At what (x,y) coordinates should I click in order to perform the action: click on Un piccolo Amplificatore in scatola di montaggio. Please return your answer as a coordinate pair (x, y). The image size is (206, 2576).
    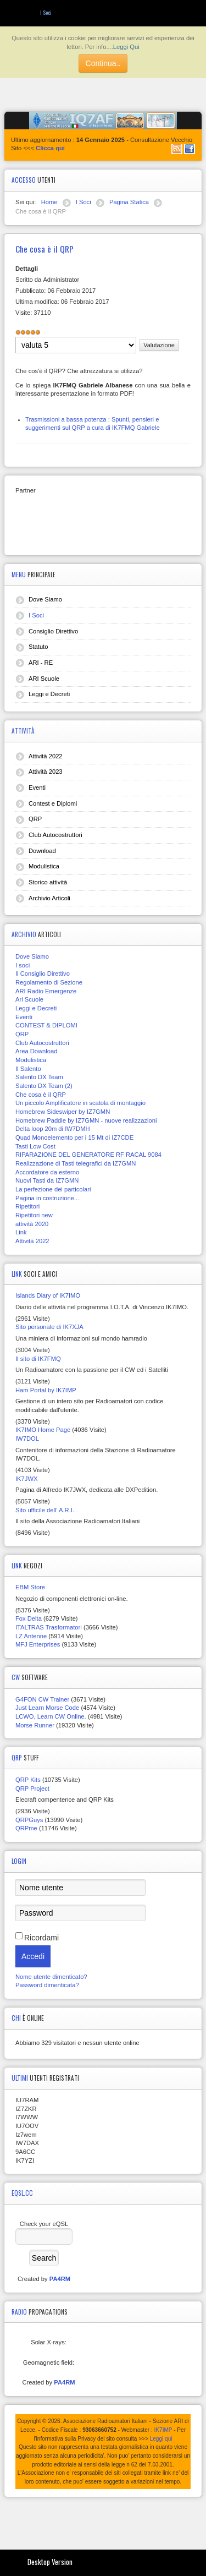
    Looking at the image, I should click on (80, 1103).